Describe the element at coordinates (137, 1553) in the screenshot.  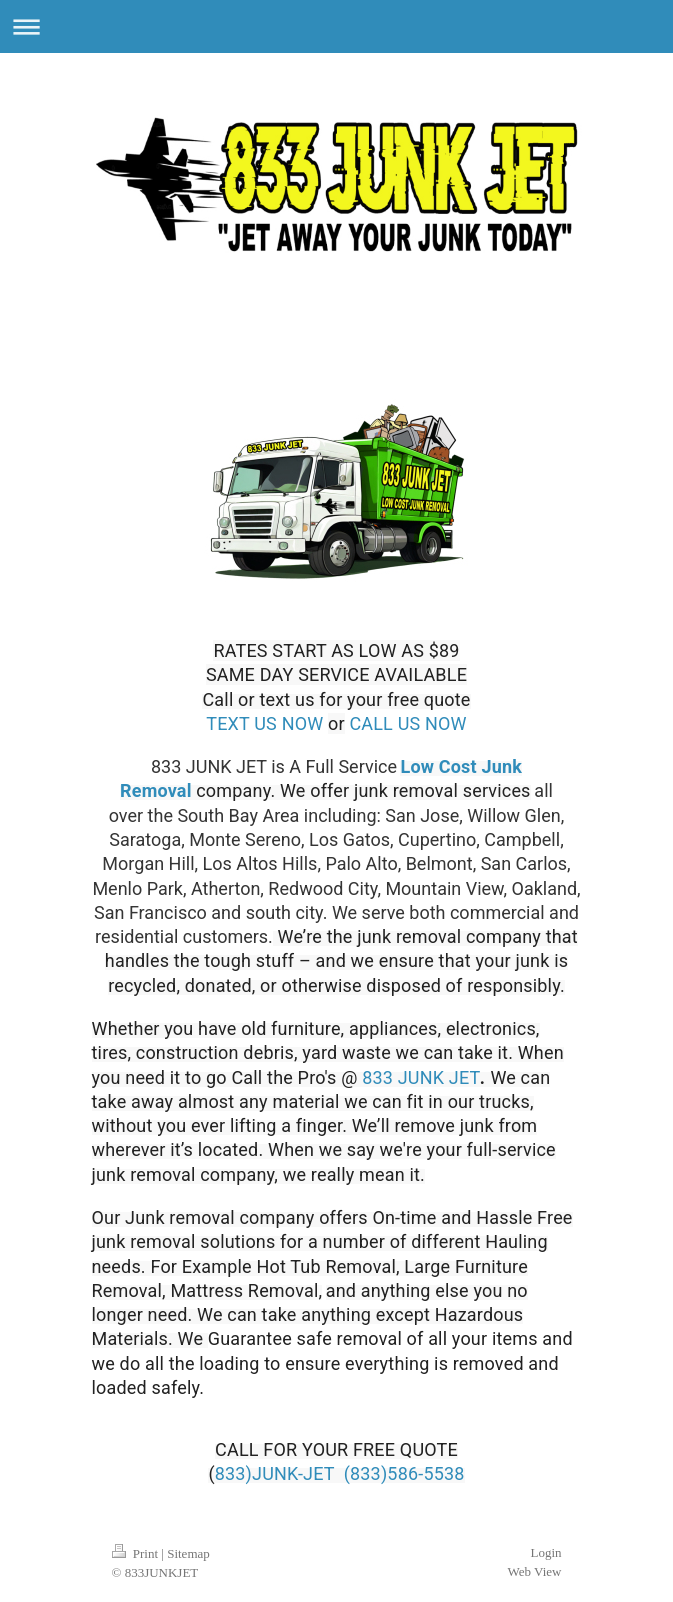
I see `Print` at that location.